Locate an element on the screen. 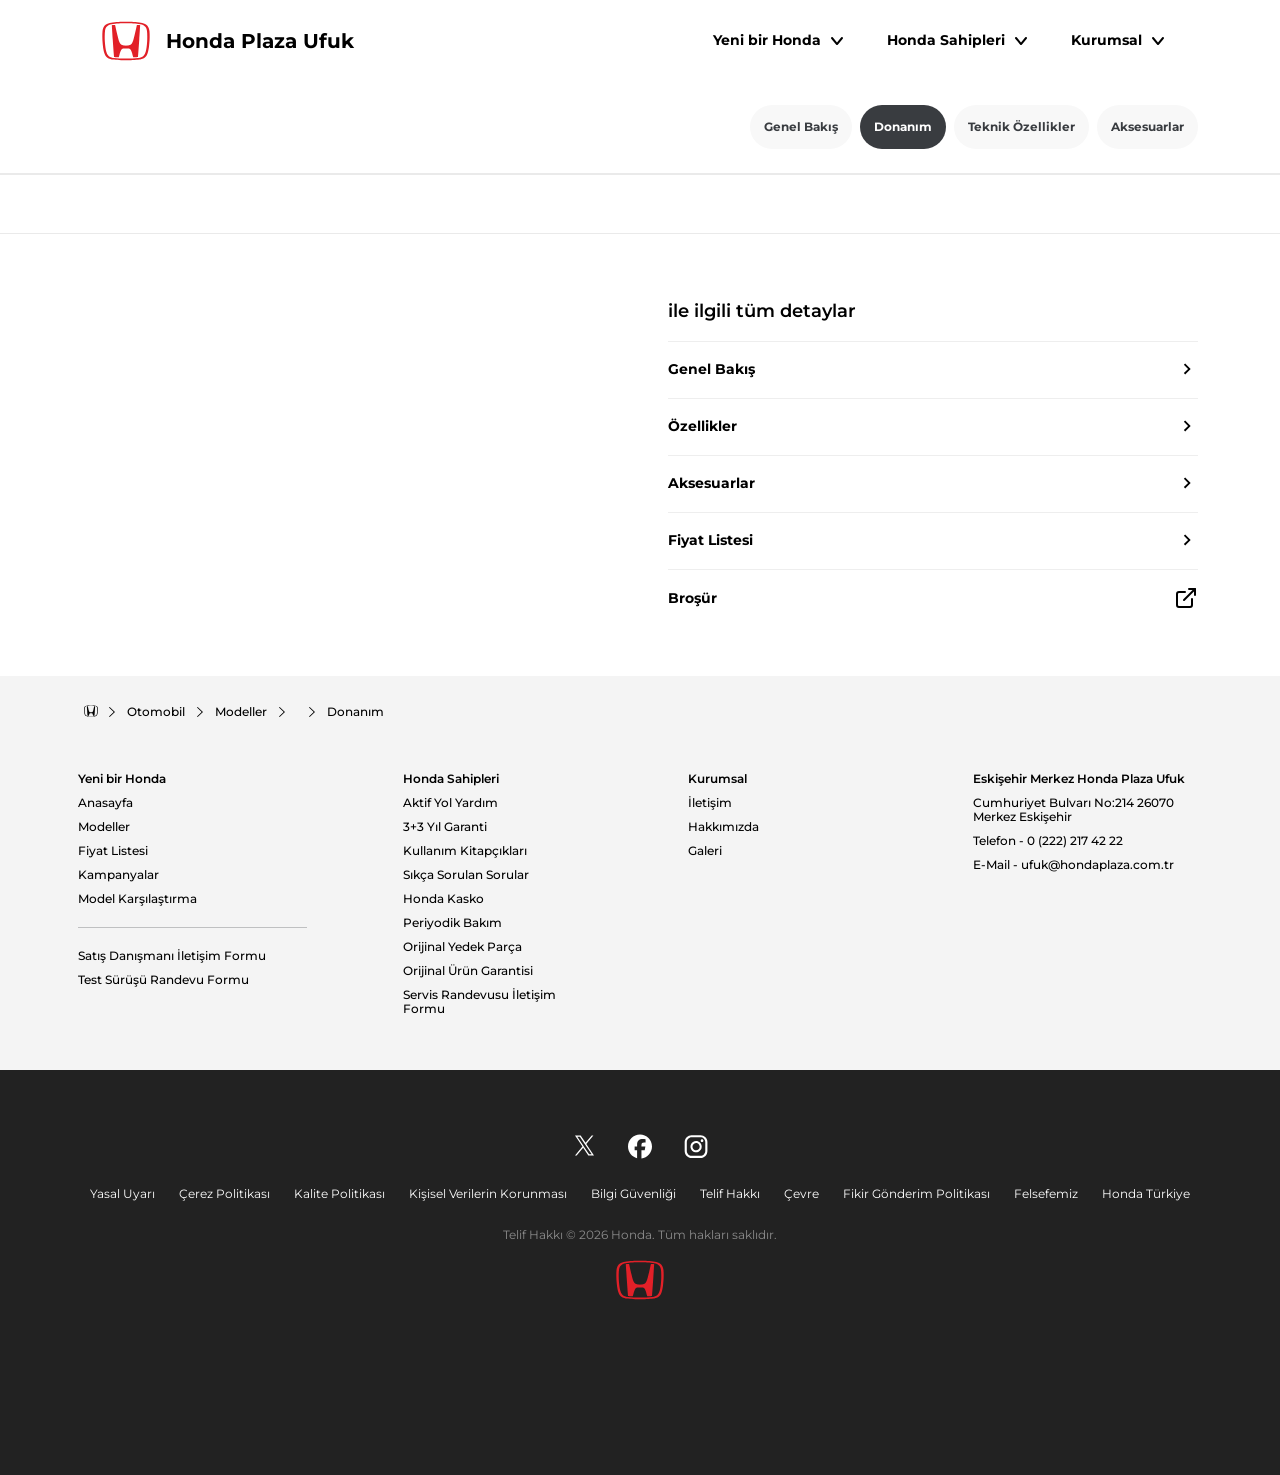  Donanım is located at coordinates (903, 126).